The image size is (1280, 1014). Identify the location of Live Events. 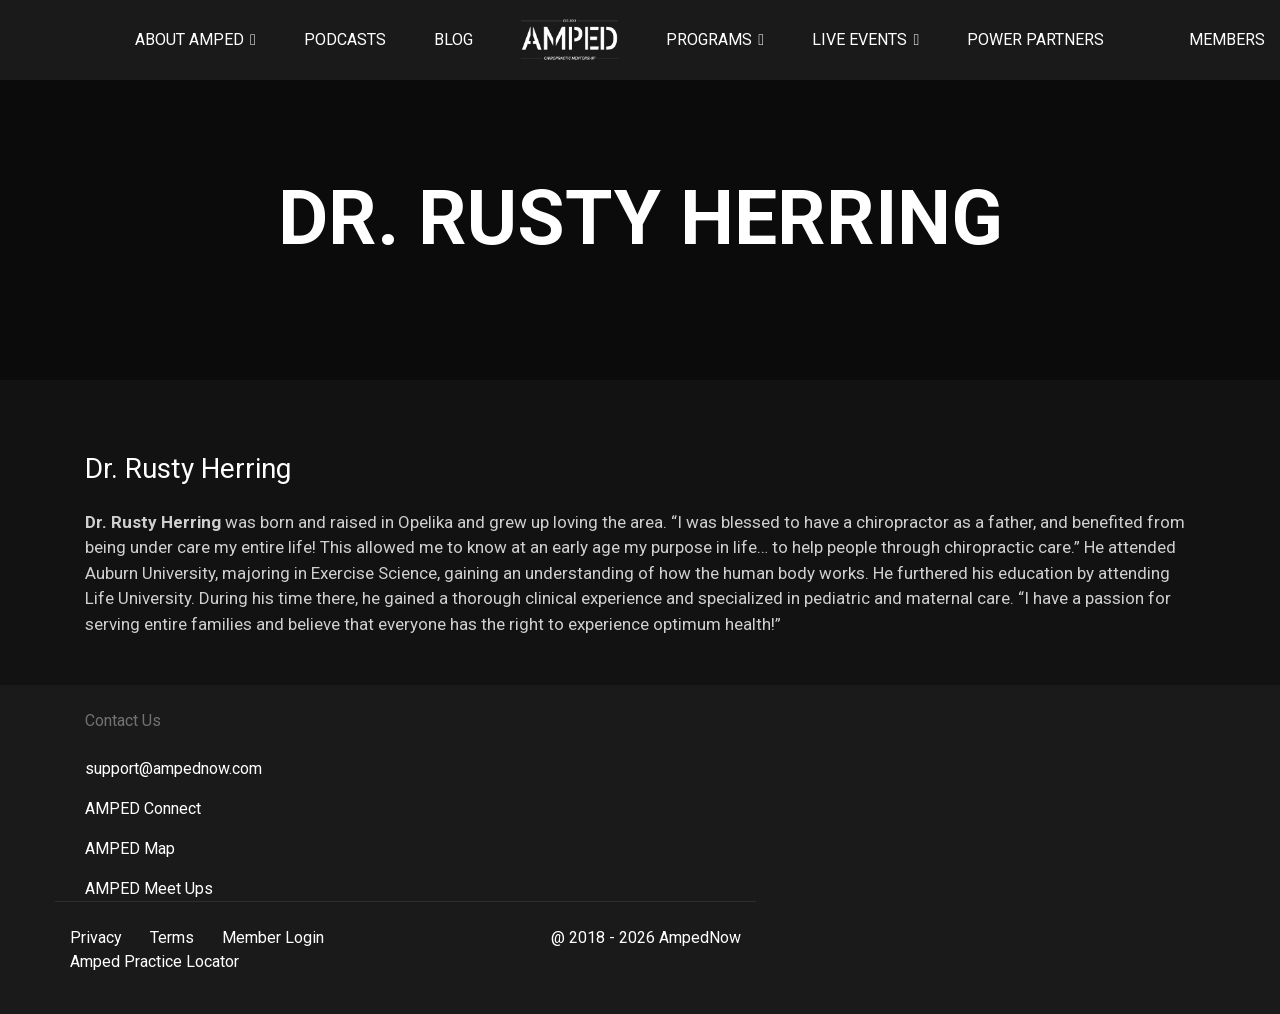
(859, 39).